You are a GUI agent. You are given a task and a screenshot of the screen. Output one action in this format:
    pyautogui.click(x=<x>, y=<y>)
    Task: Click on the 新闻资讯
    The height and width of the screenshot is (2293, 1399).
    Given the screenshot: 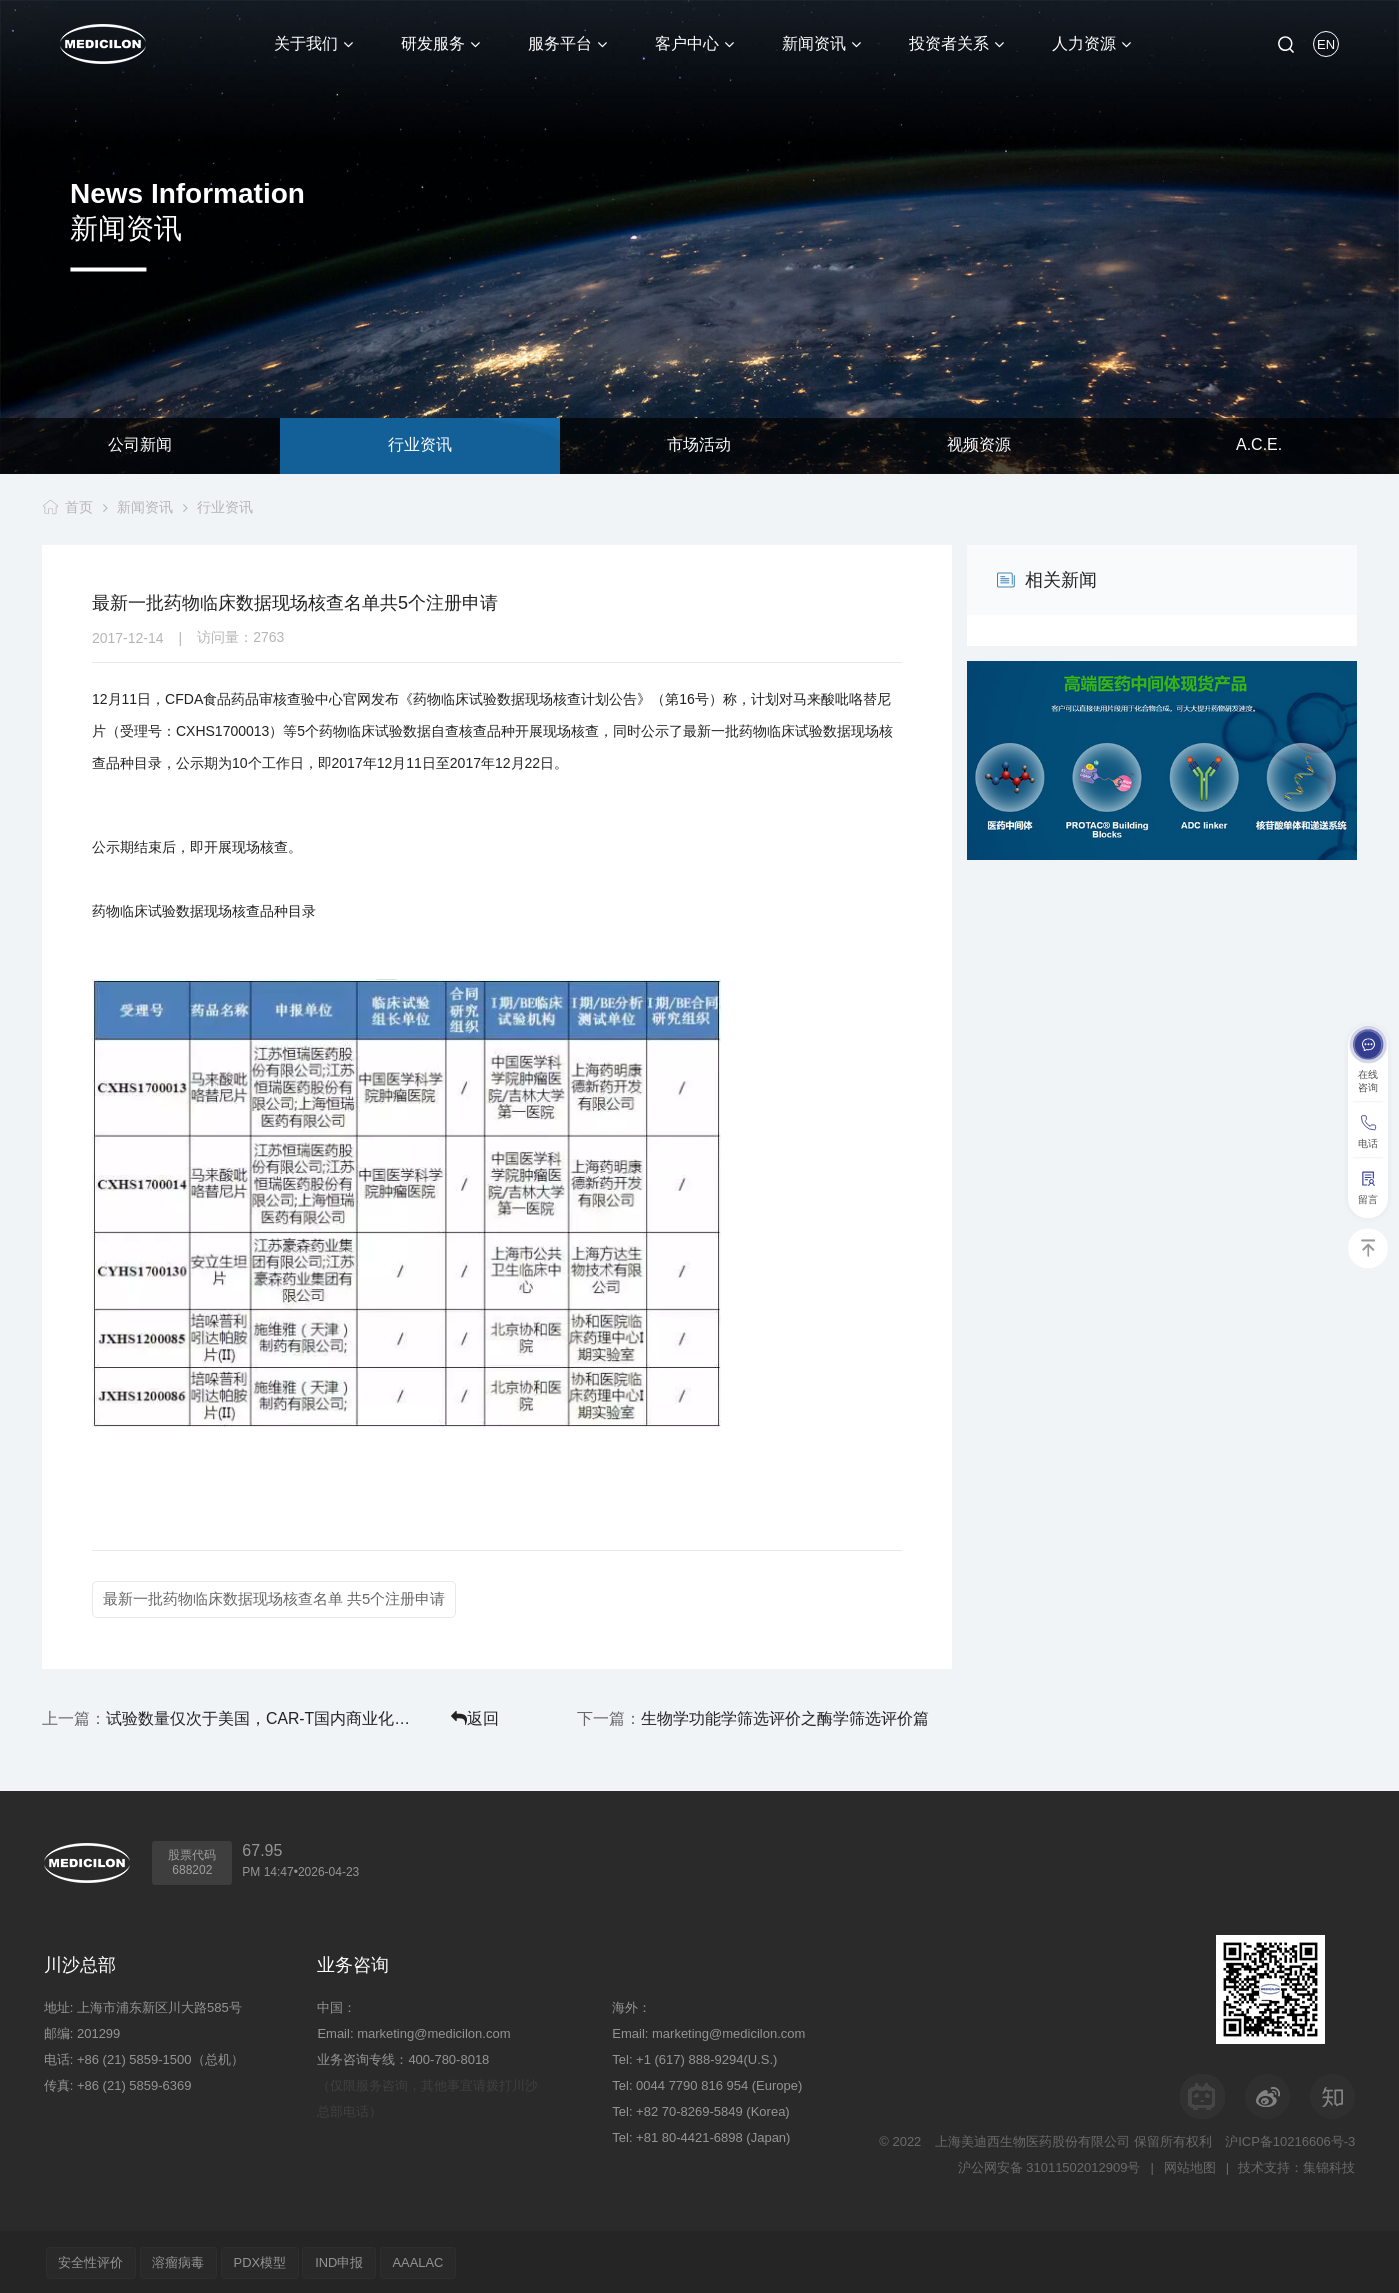 What is the action you would take?
    pyautogui.click(x=145, y=507)
    